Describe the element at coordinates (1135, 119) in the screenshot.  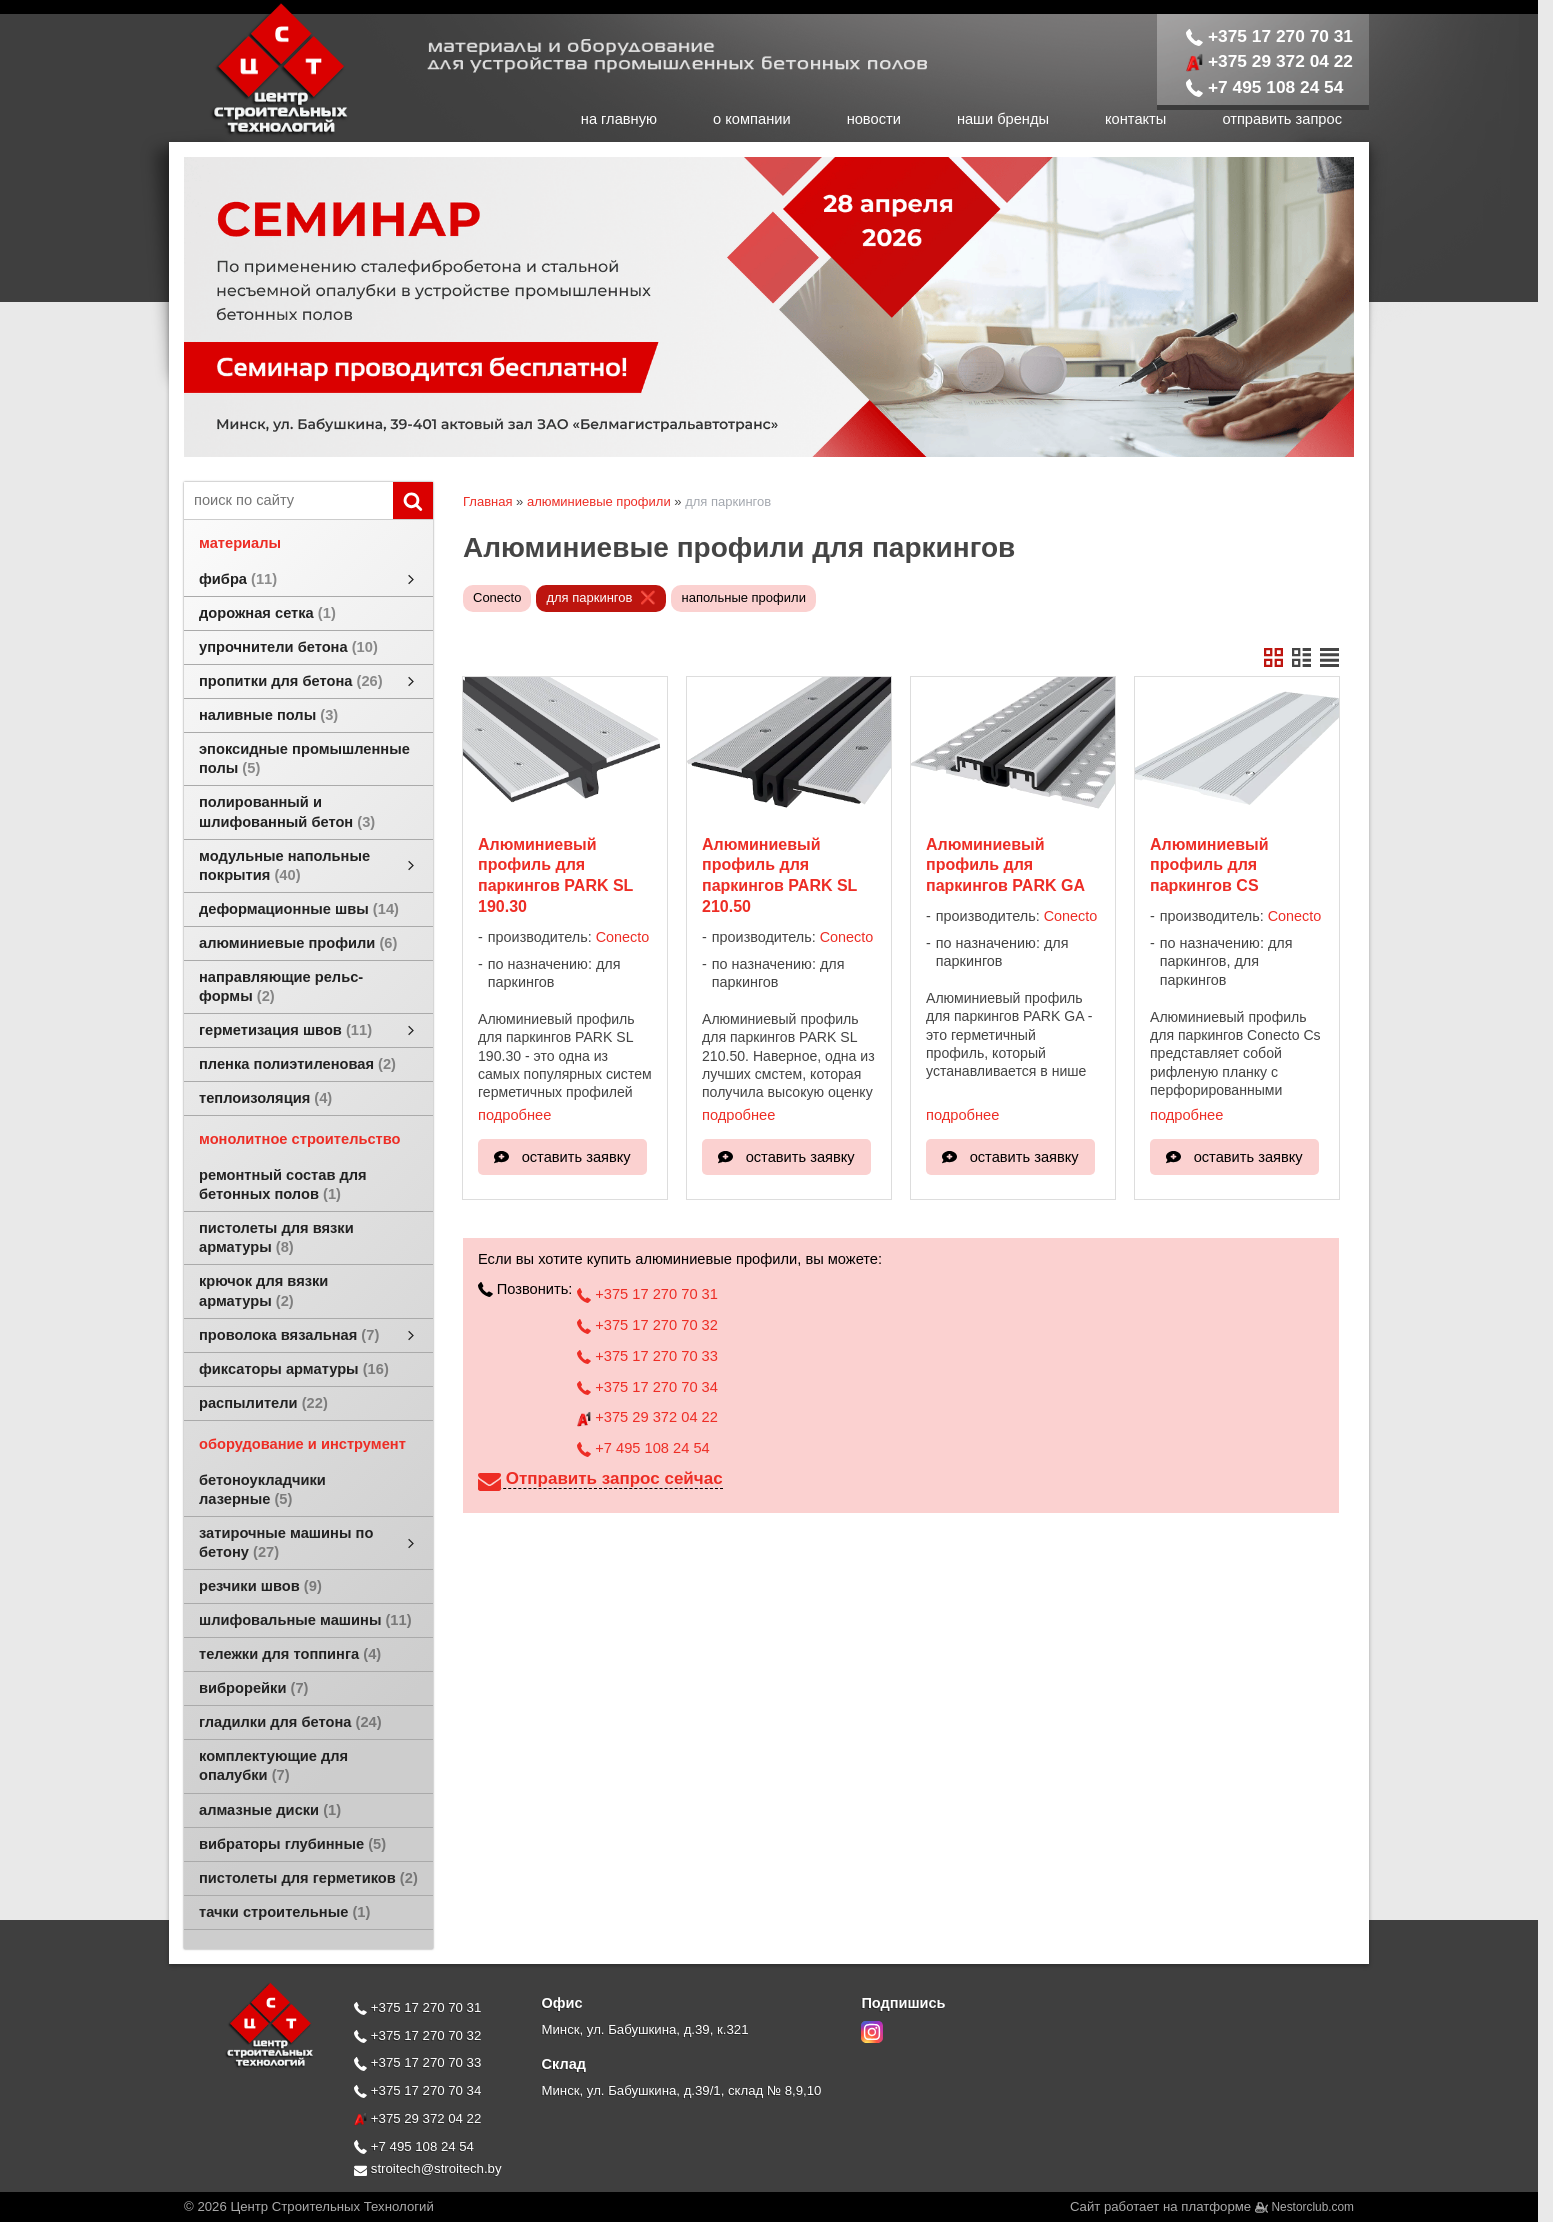
I see `контакты` at that location.